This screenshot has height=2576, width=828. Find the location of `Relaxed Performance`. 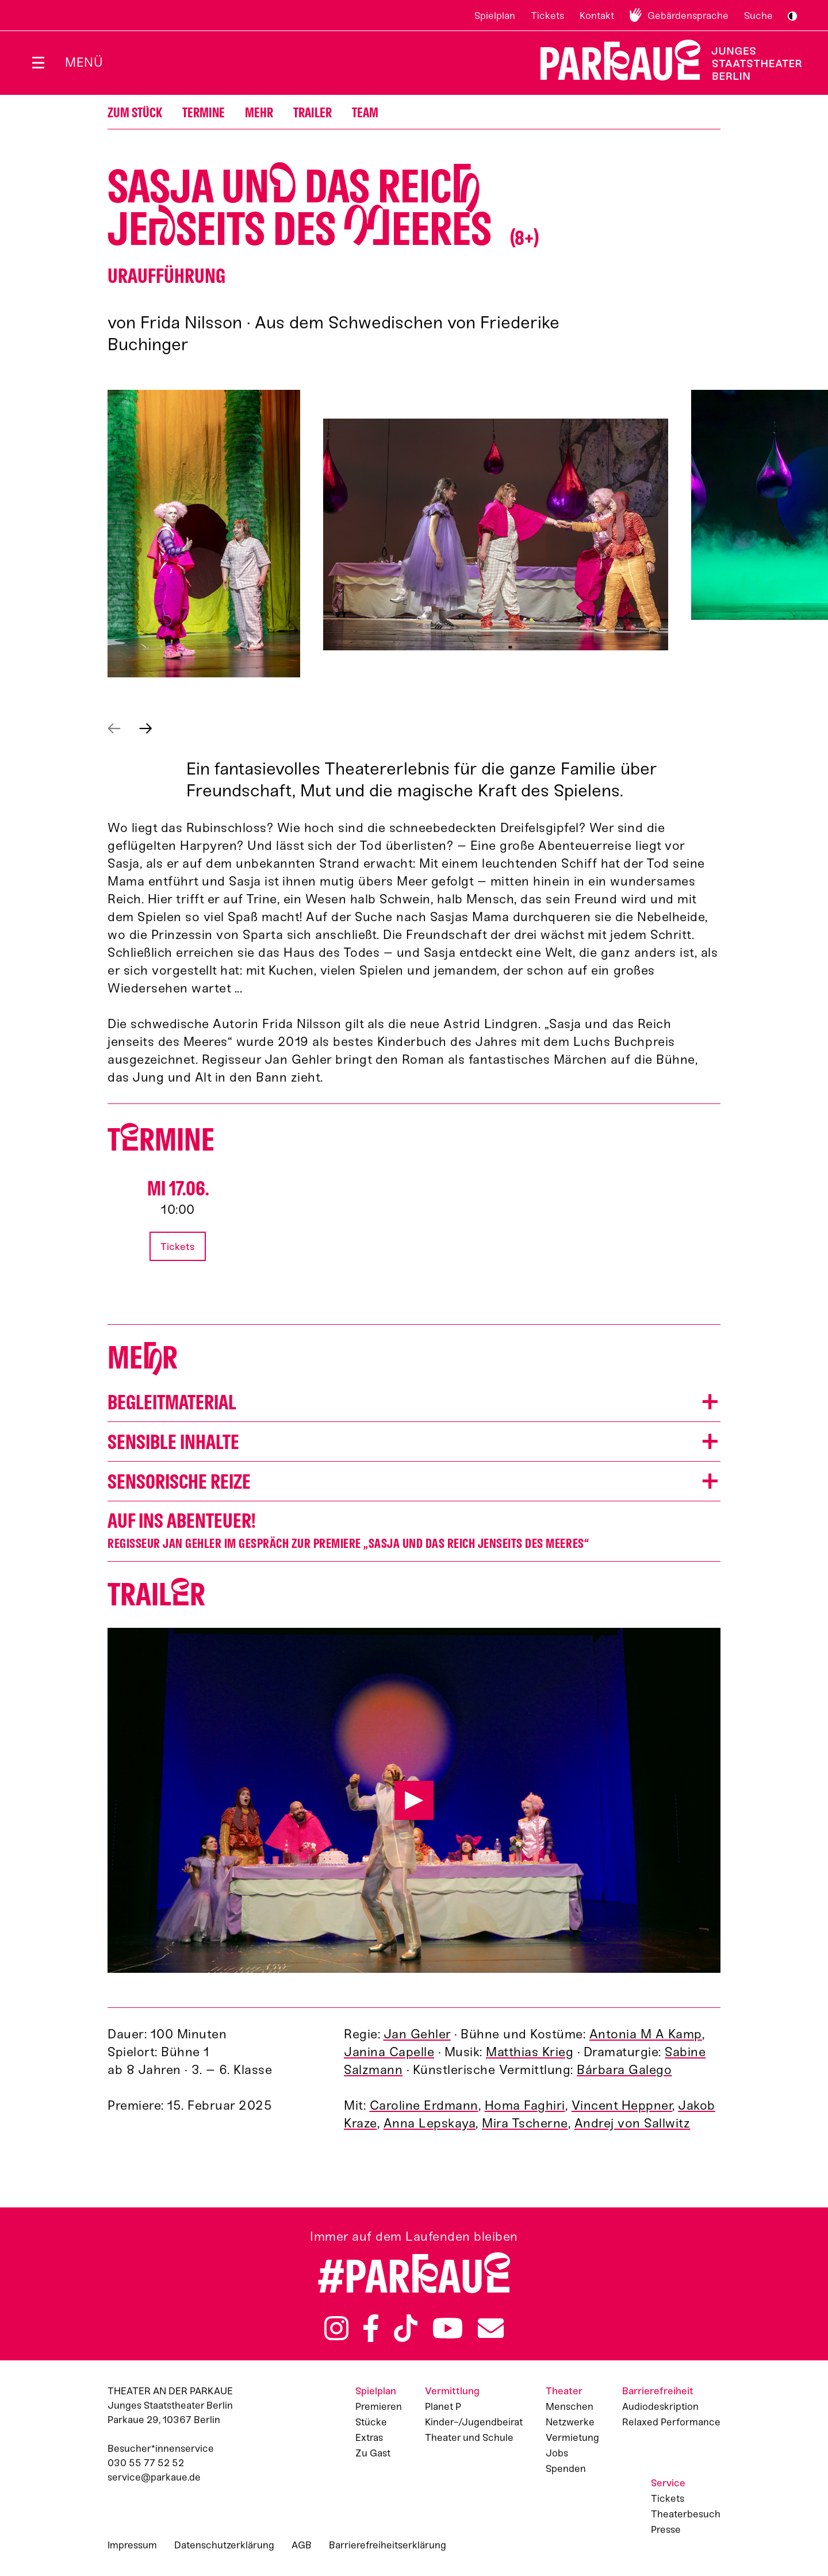

Relaxed Performance is located at coordinates (671, 2422).